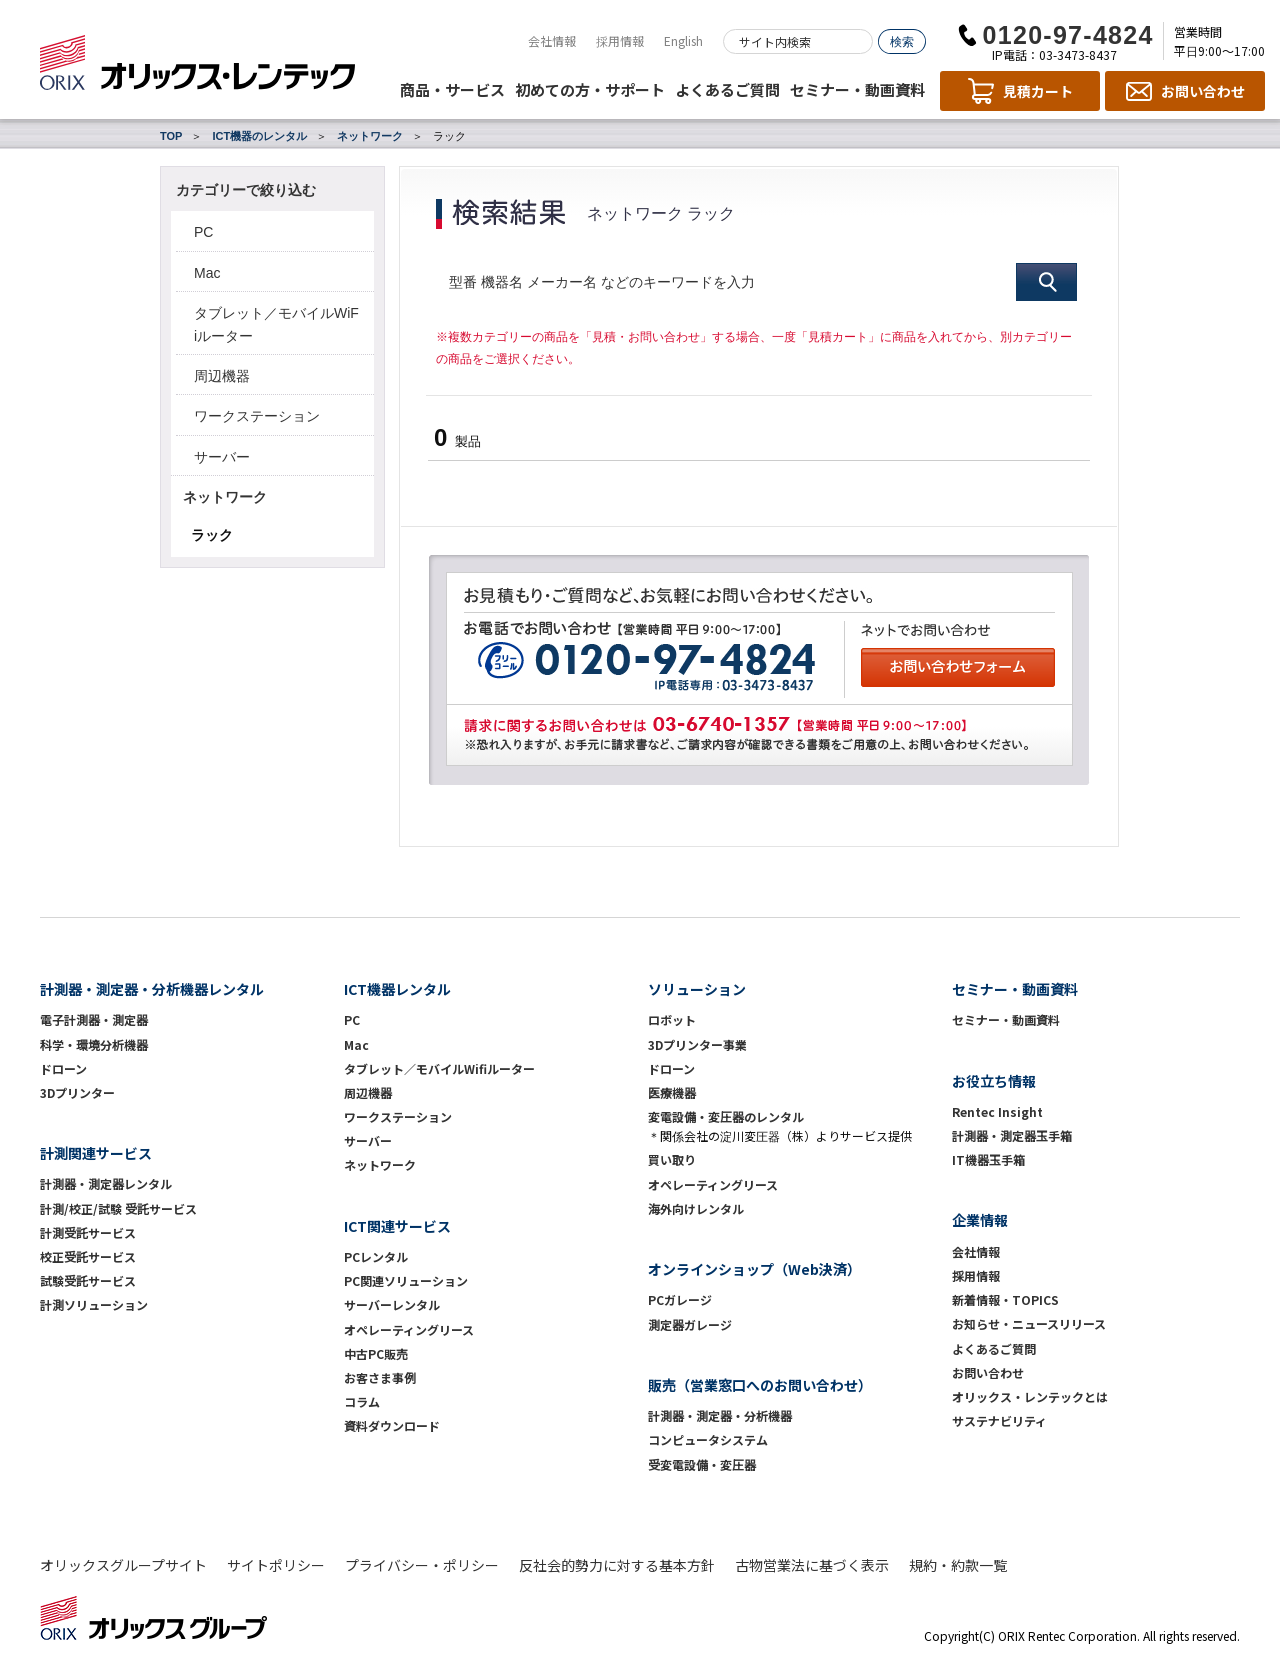 Image resolution: width=1280 pixels, height=1675 pixels. I want to click on プライバシー・ポリシー, so click(422, 1565).